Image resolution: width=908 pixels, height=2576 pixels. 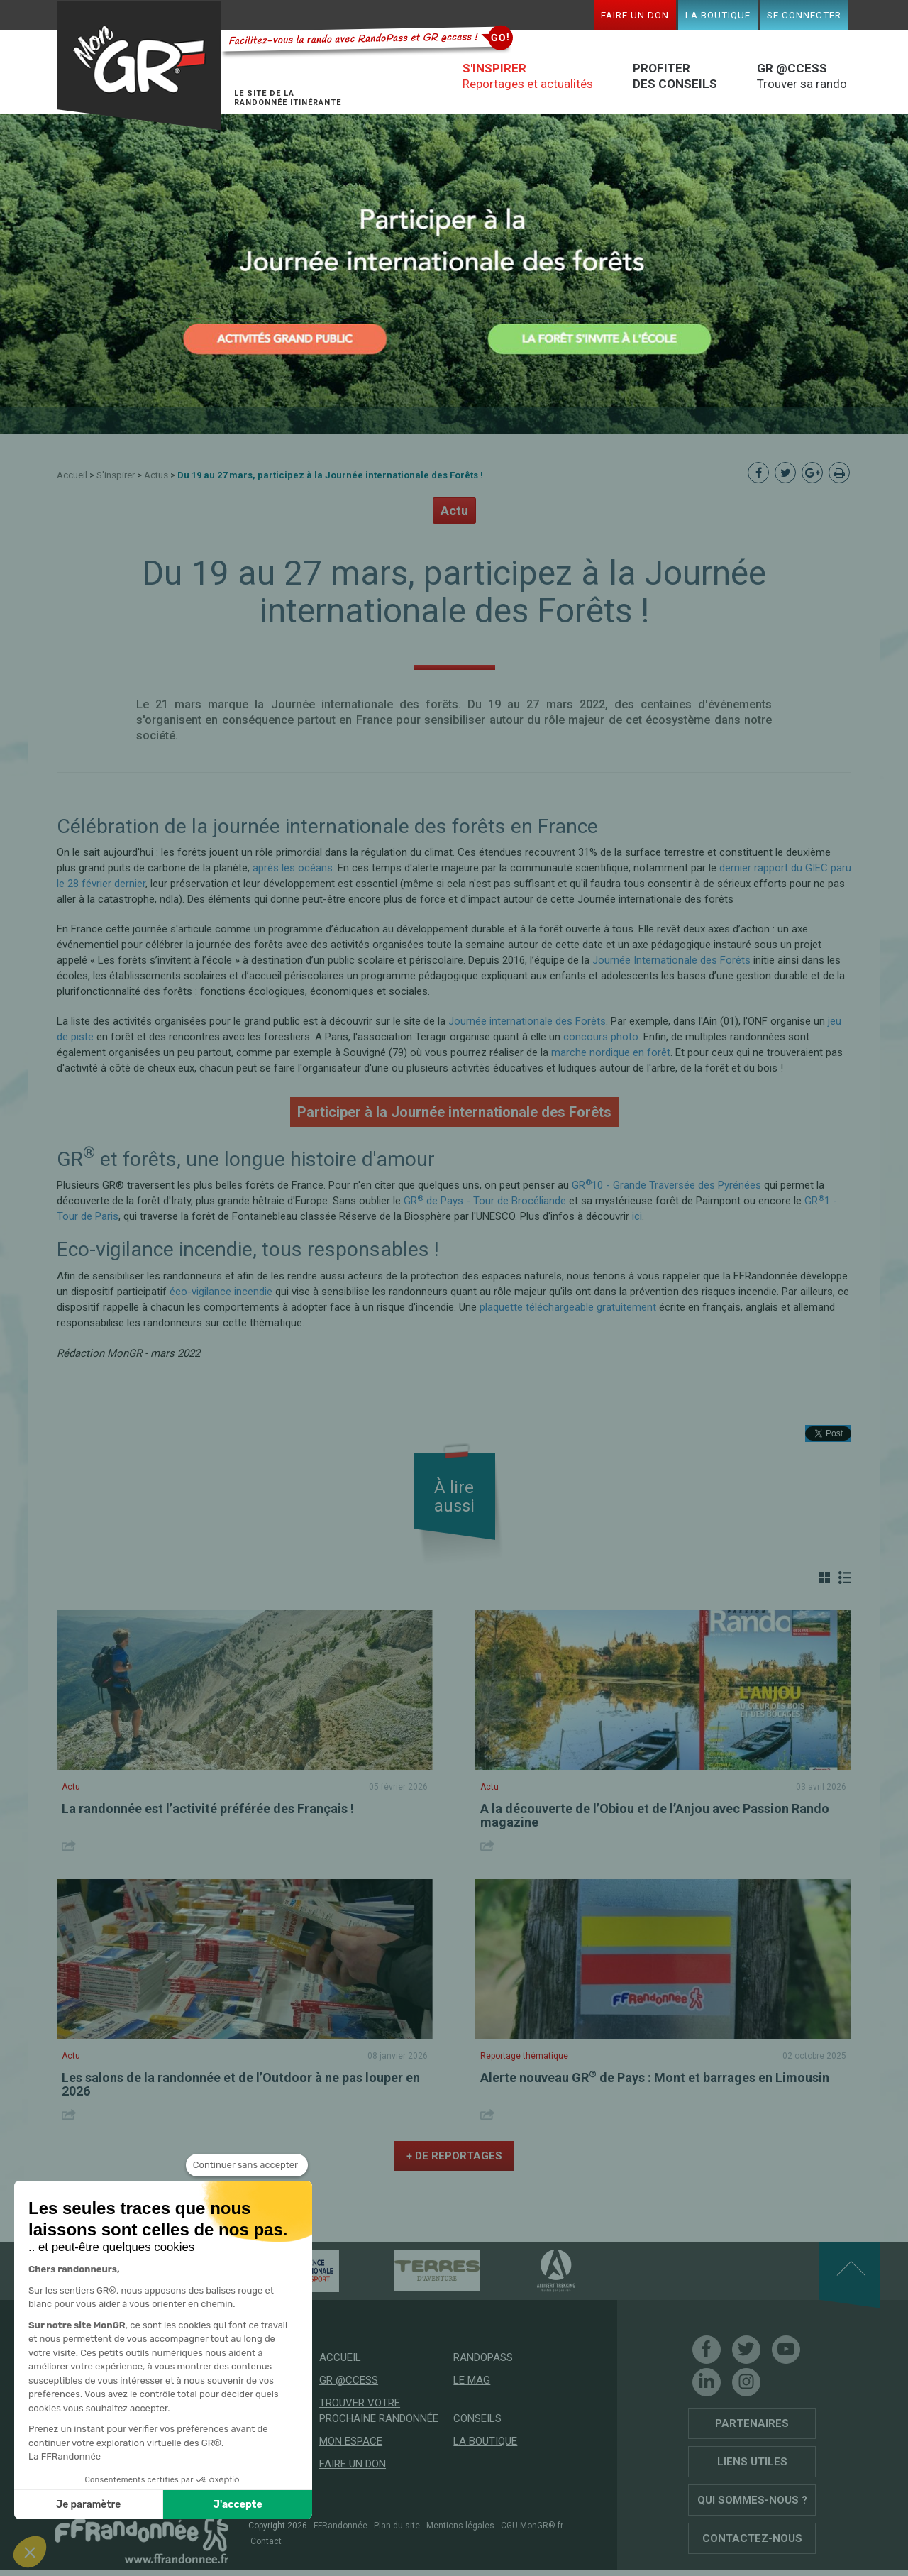 I want to click on Faire un don, so click(x=635, y=15).